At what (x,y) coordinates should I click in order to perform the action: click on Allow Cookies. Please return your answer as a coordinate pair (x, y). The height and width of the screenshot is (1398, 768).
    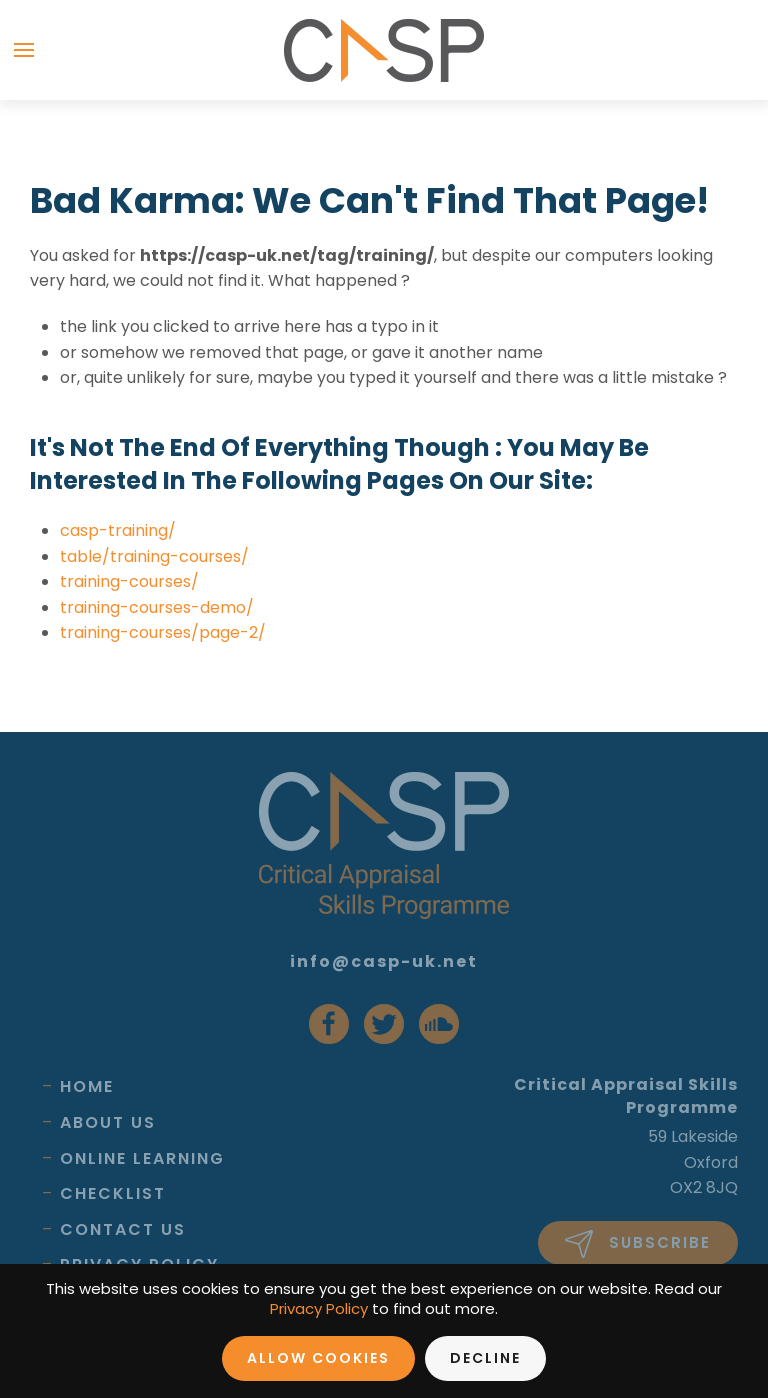
    Looking at the image, I should click on (318, 1358).